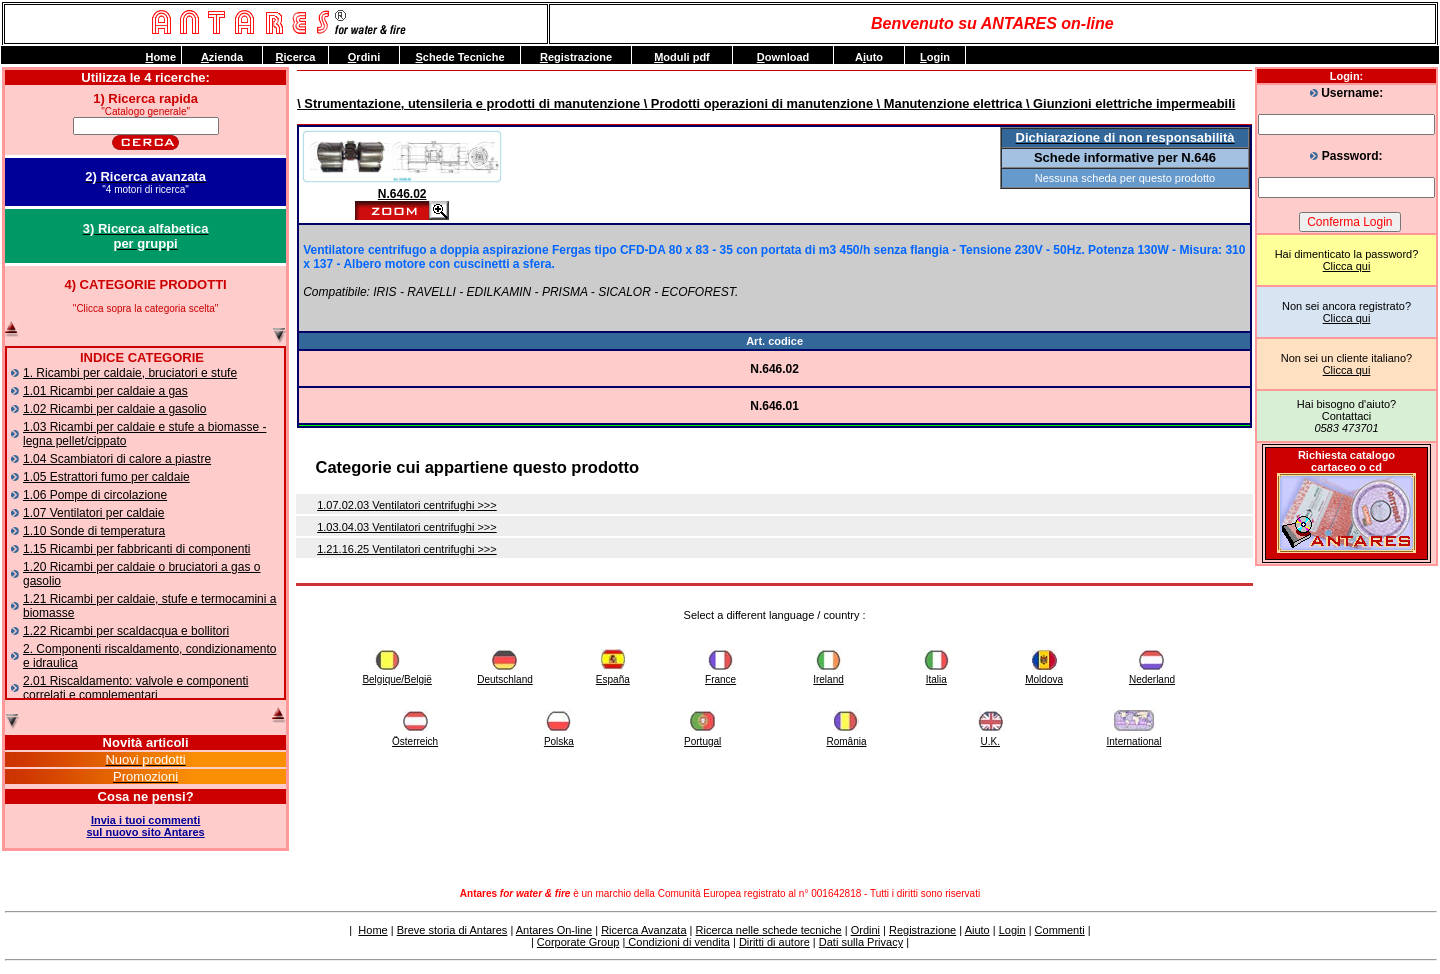 This screenshot has height=974, width=1440. I want to click on icerca, so click(296, 57).